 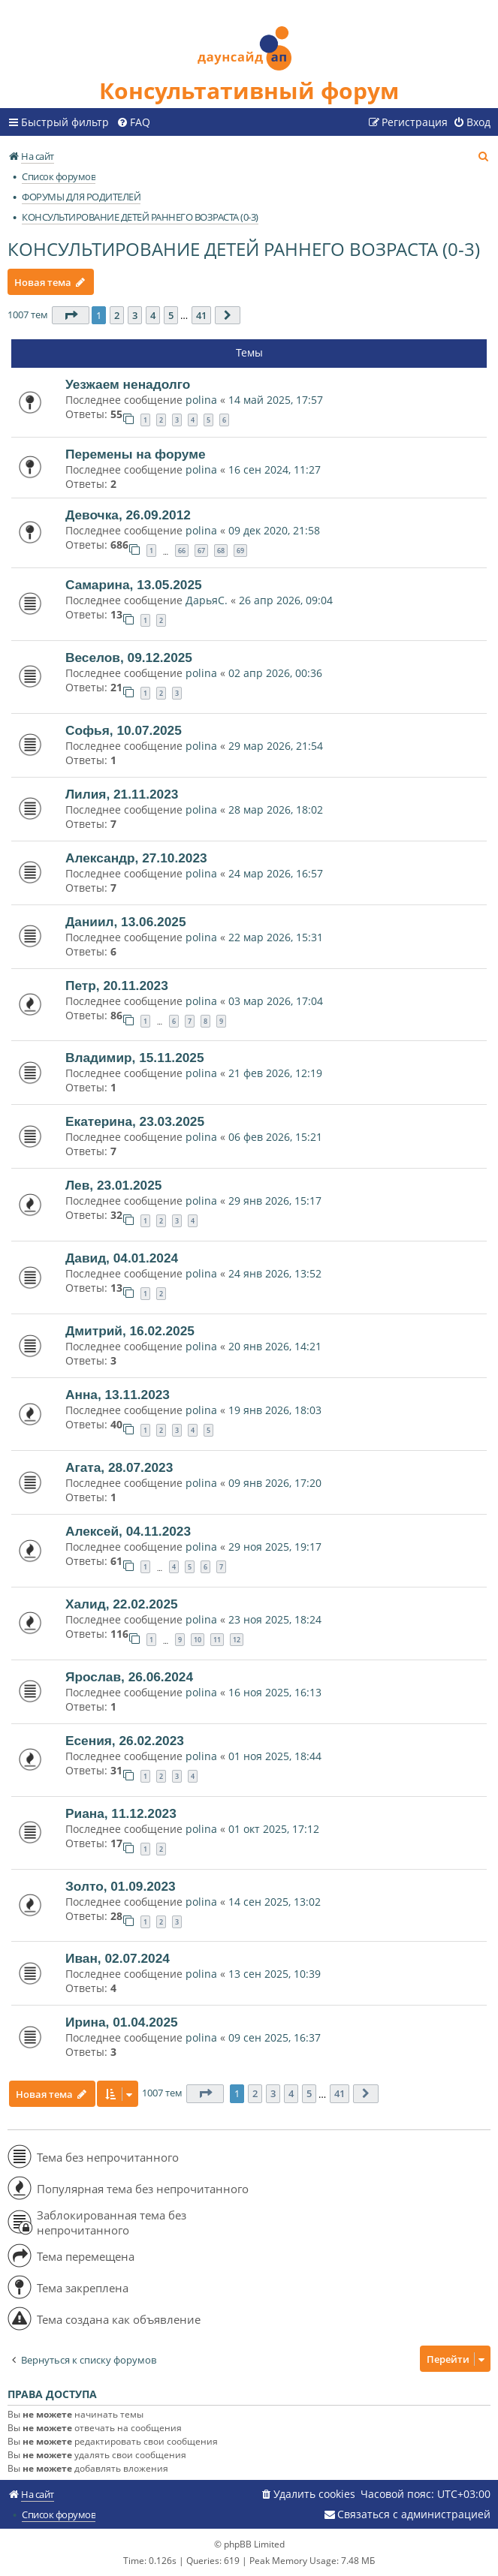 I want to click on 06 фев 2026, 15:21, so click(x=275, y=1137).